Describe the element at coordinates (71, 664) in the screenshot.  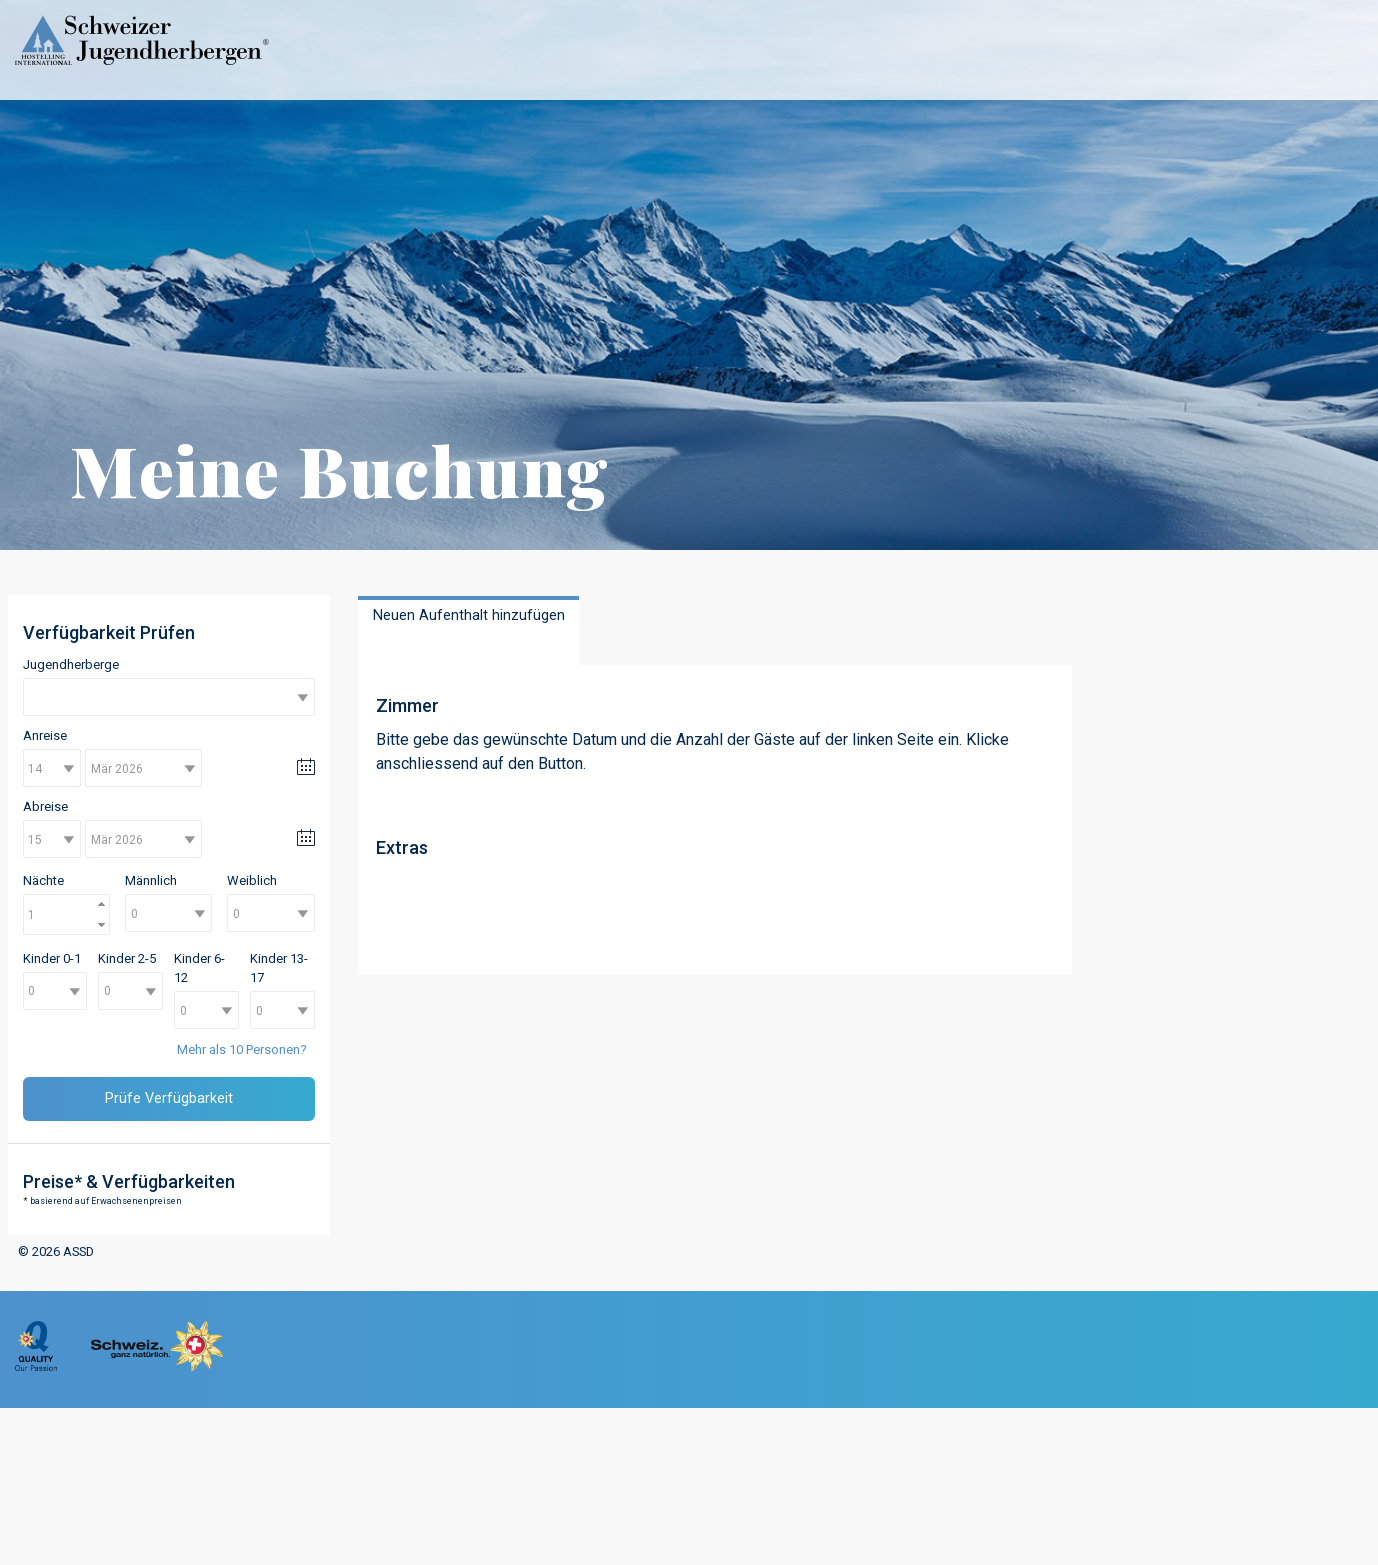
I see `Jugendherberge` at that location.